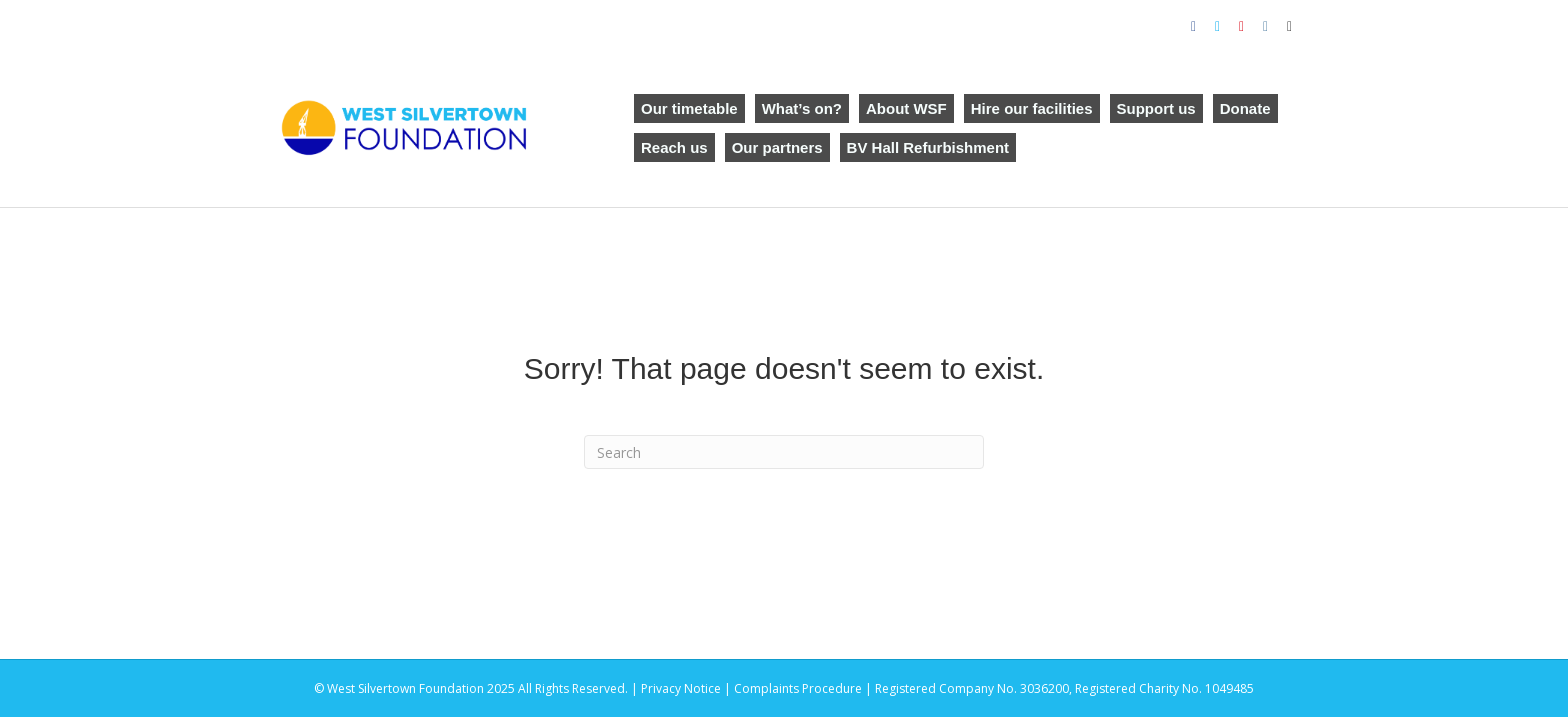  What do you see at coordinates (1245, 108) in the screenshot?
I see `Donate` at bounding box center [1245, 108].